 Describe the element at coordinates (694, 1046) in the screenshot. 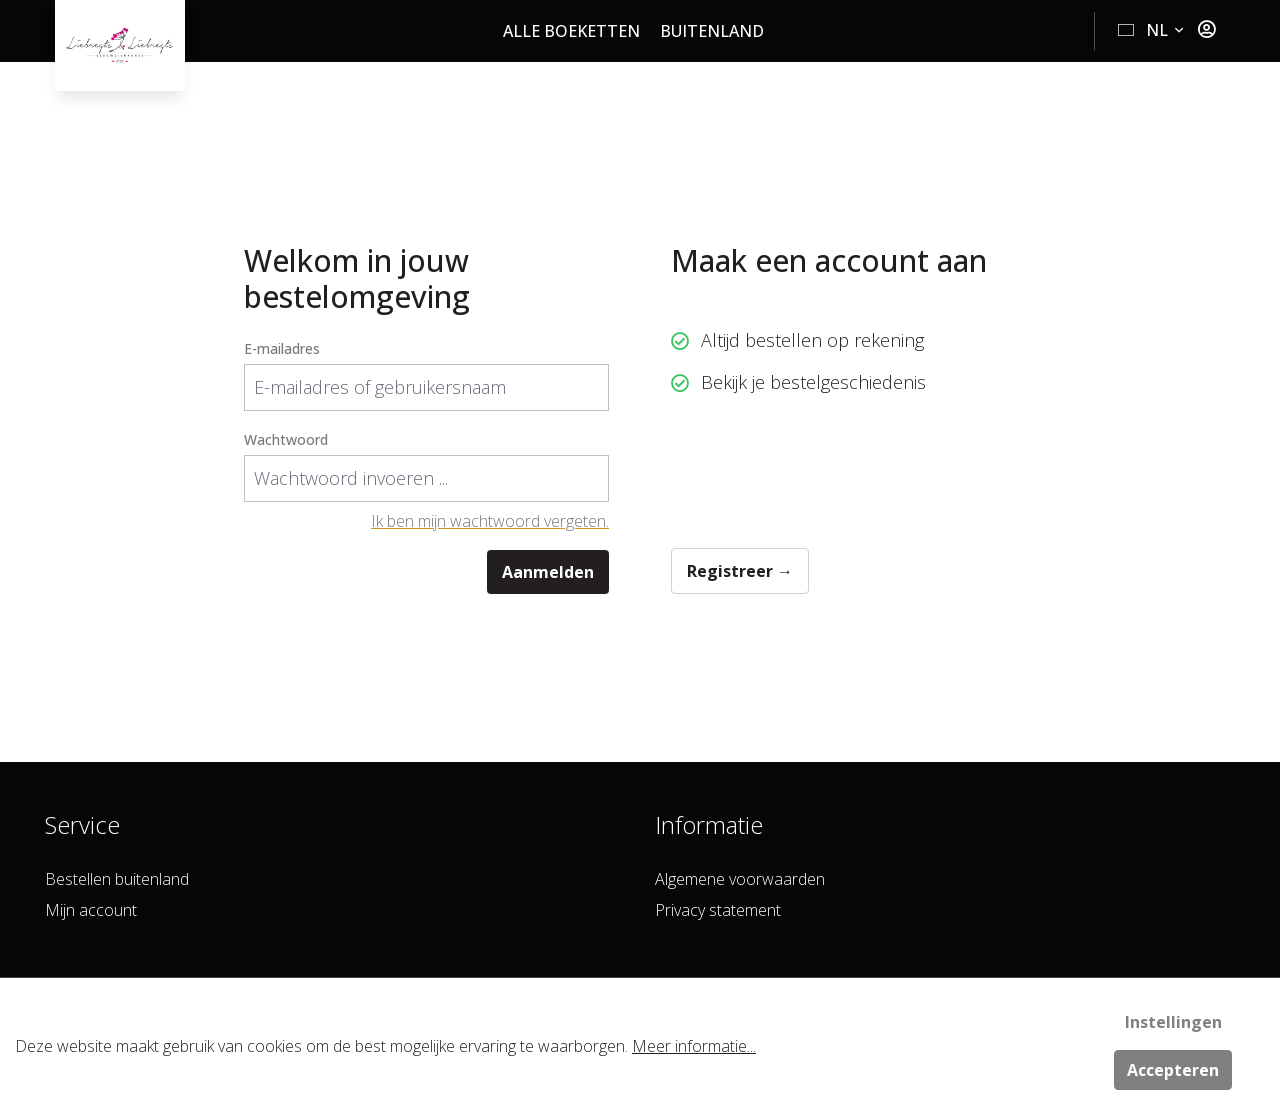

I see `Meer informatie...` at that location.